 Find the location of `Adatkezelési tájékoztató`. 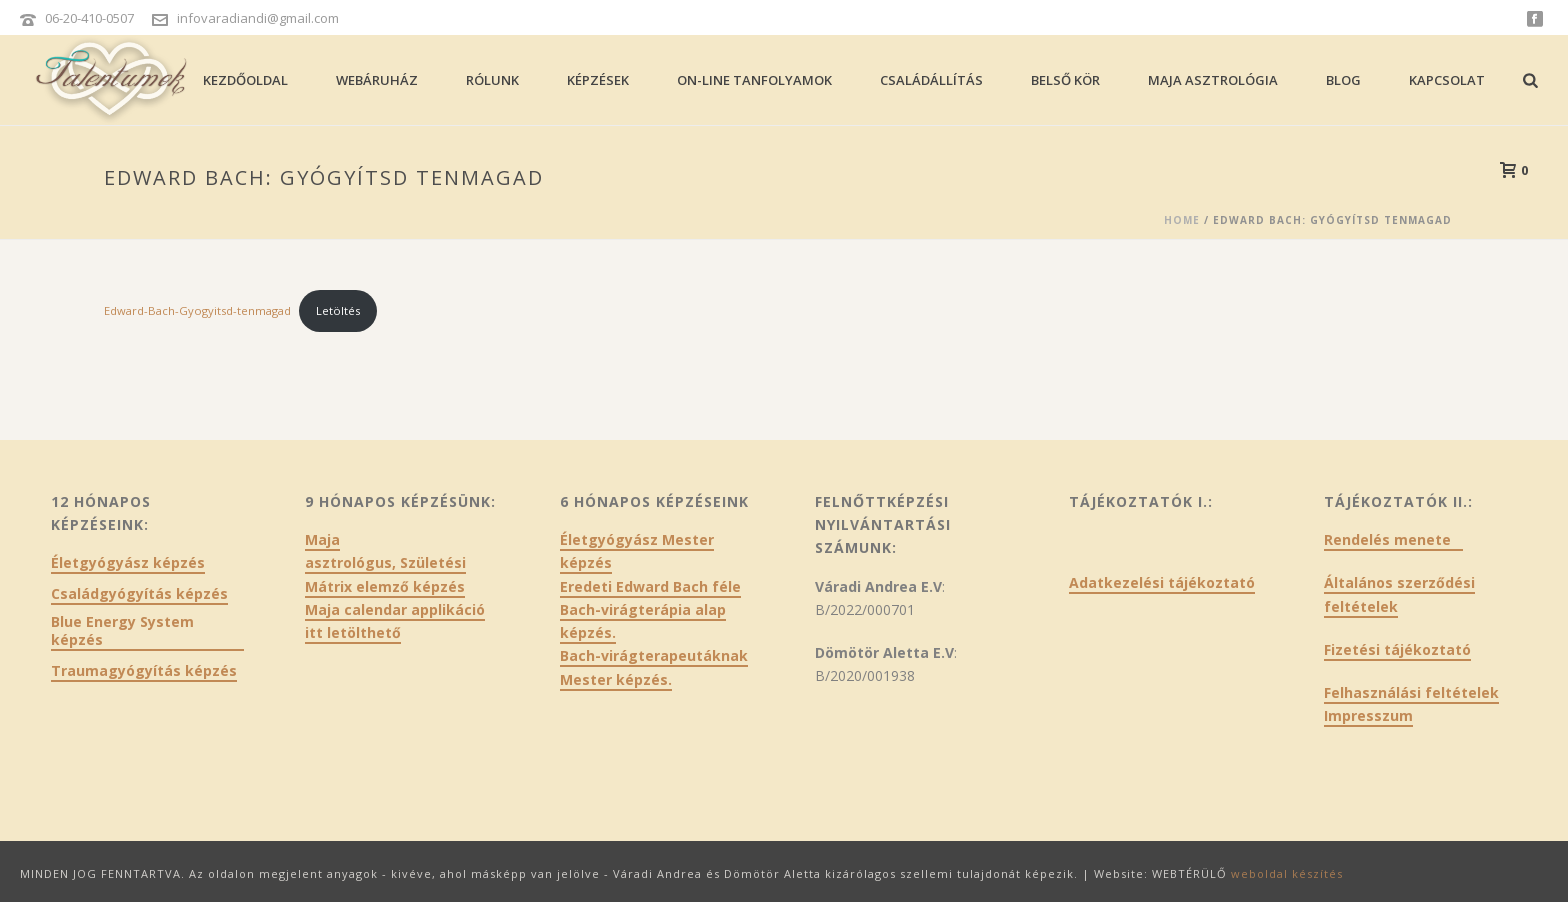

Adatkezelési tájékoztató is located at coordinates (1162, 582).